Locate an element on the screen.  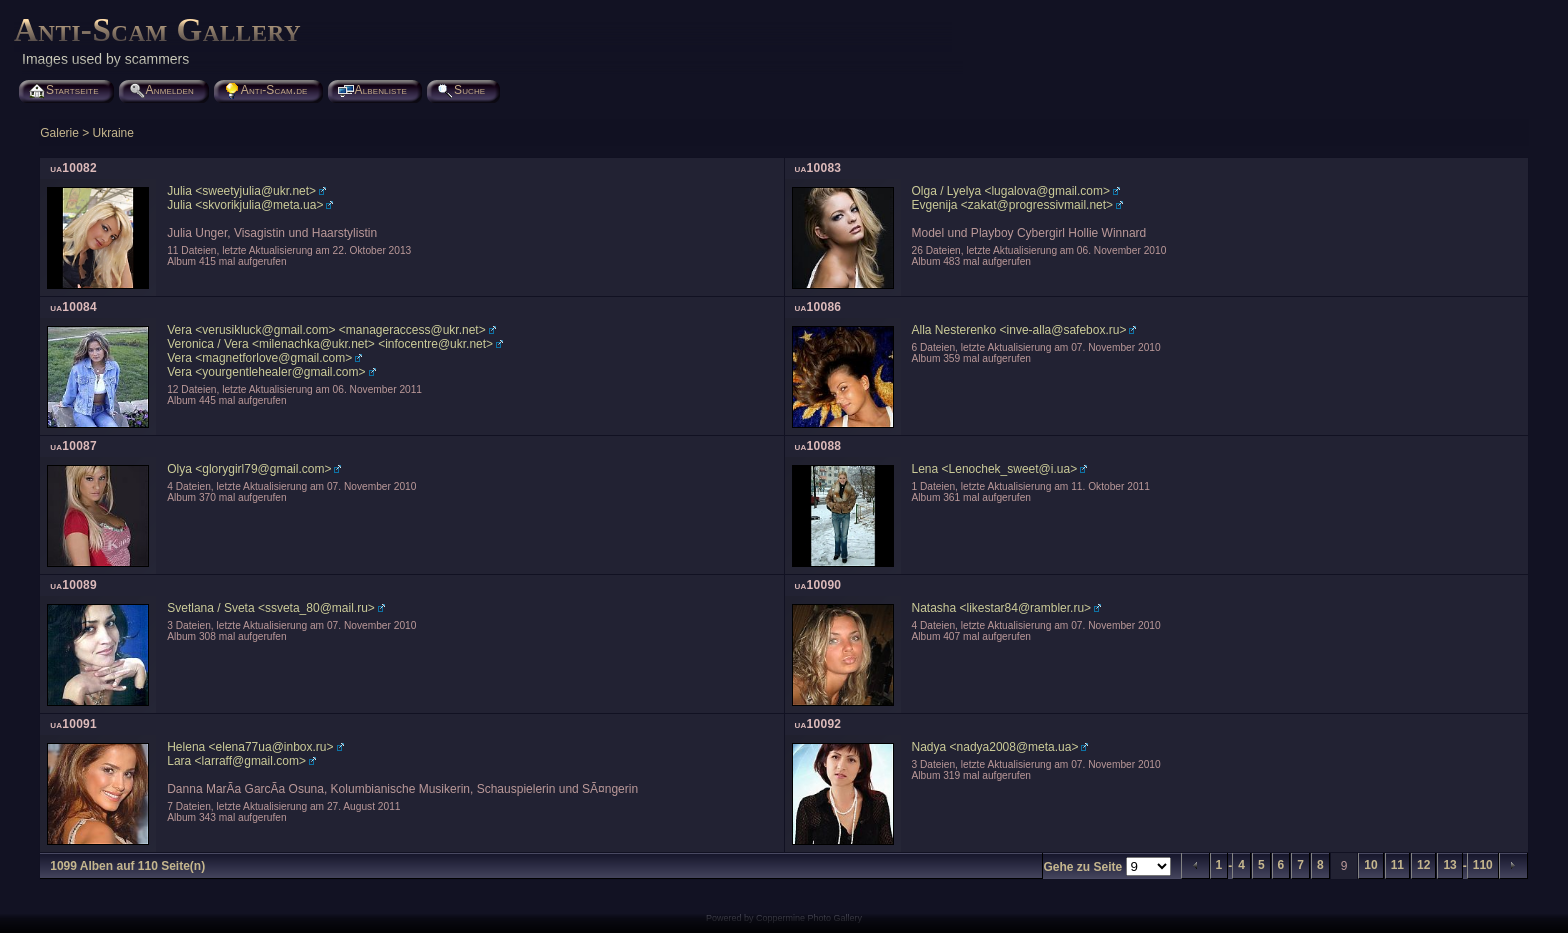
ua10084 is located at coordinates (73, 307).